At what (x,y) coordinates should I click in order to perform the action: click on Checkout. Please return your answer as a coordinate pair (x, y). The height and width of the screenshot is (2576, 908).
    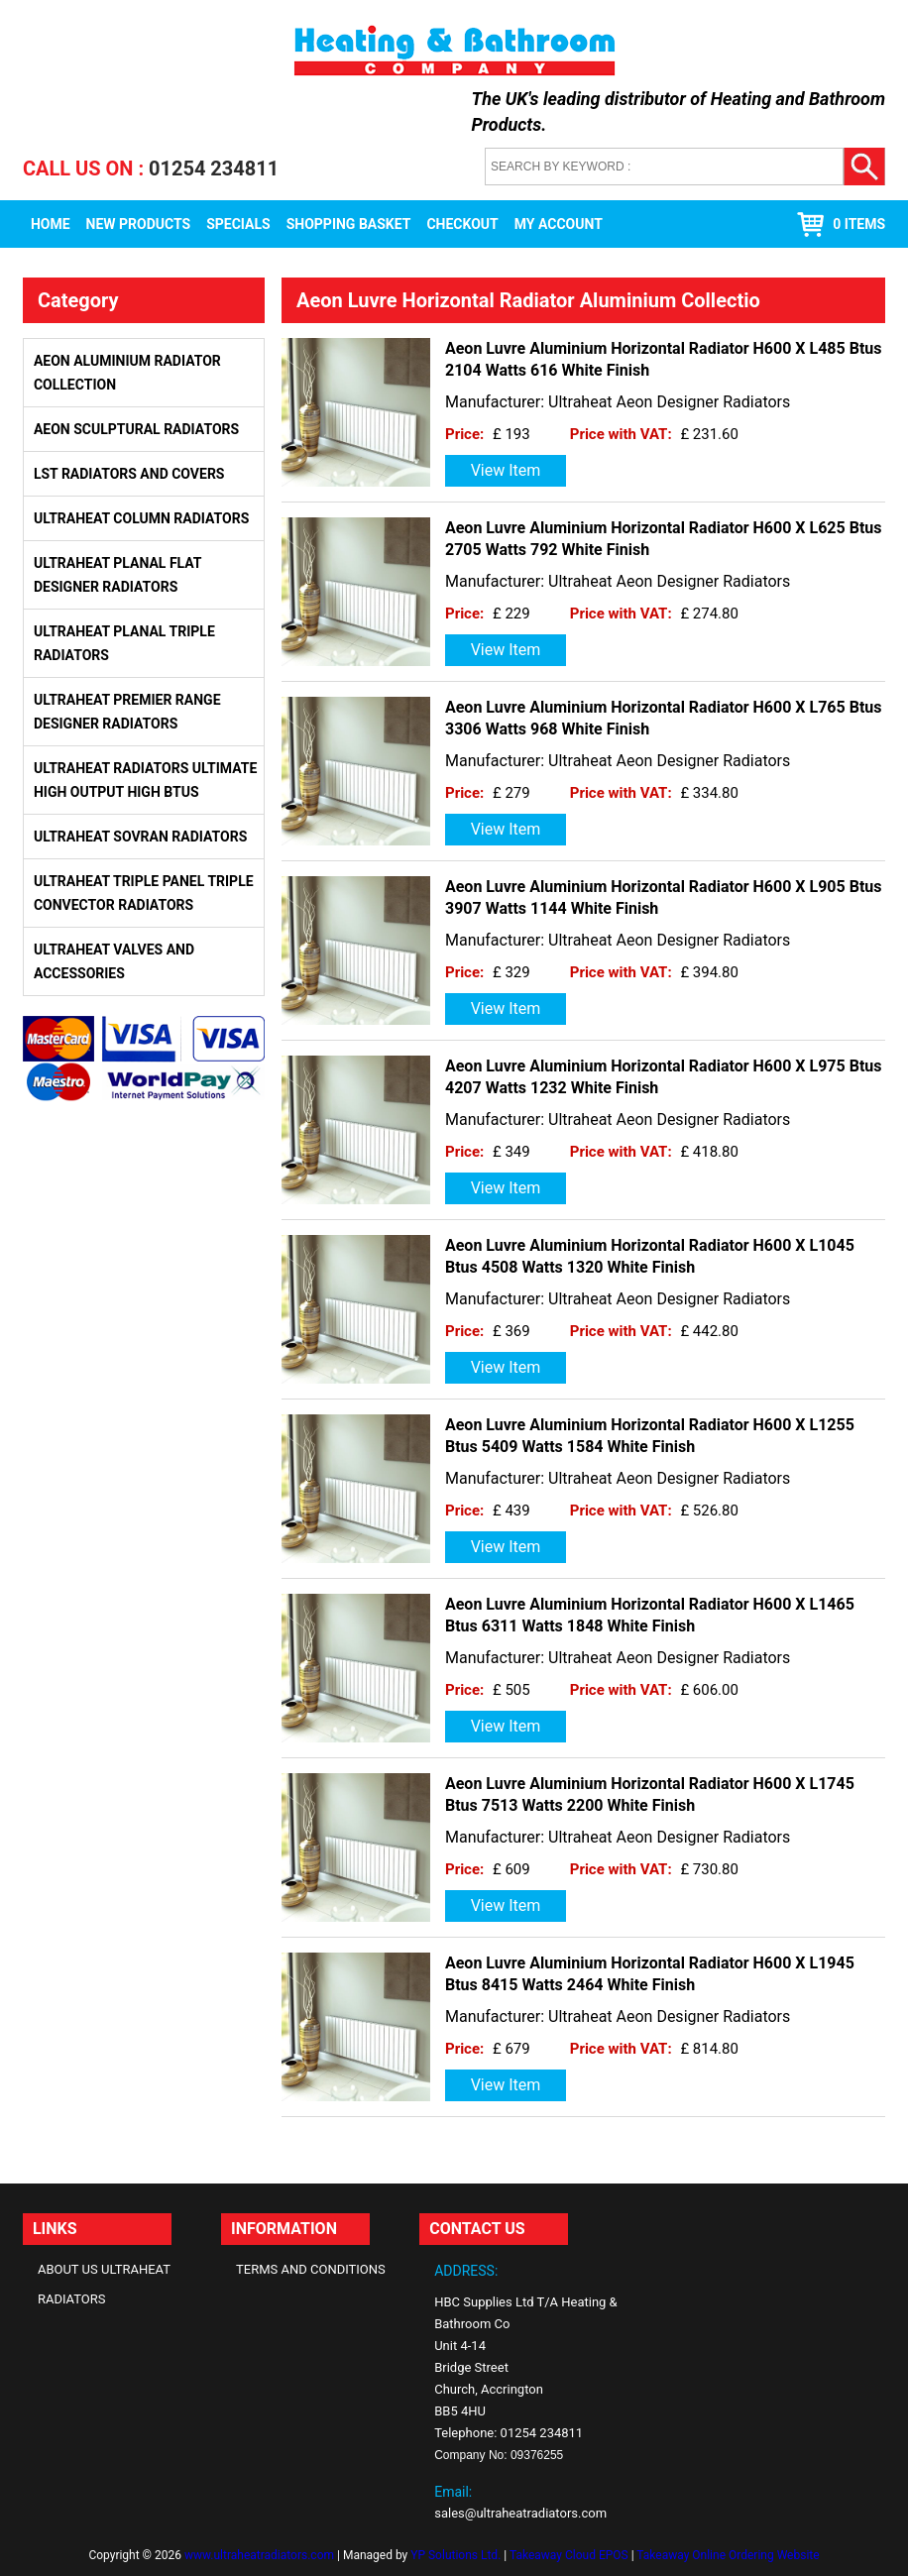
    Looking at the image, I should click on (462, 224).